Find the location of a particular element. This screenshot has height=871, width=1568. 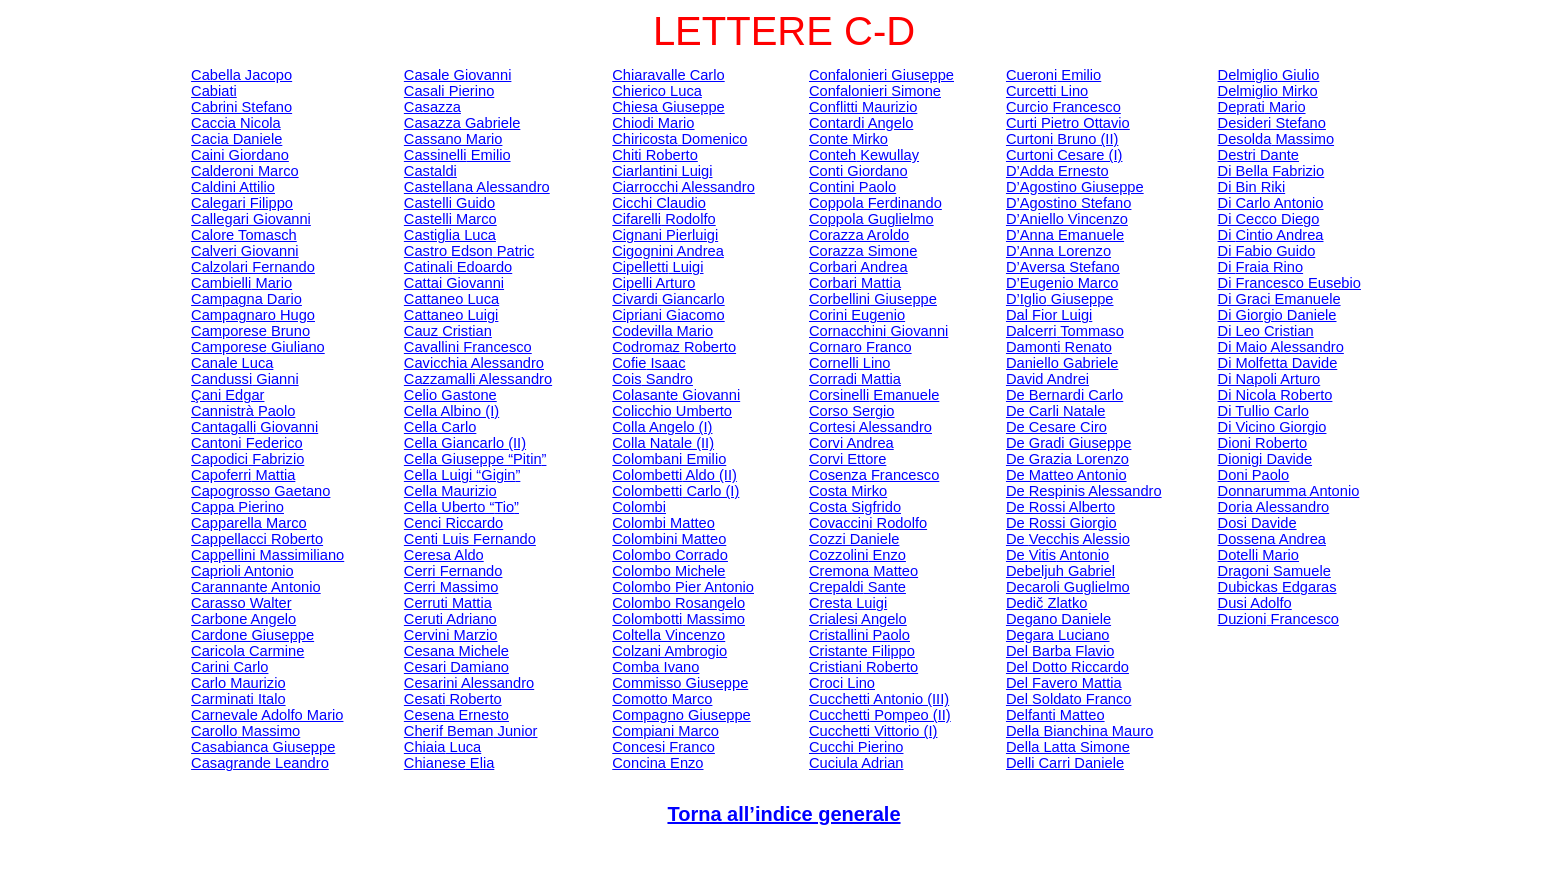

Di Nicola Roberto is located at coordinates (1275, 395).